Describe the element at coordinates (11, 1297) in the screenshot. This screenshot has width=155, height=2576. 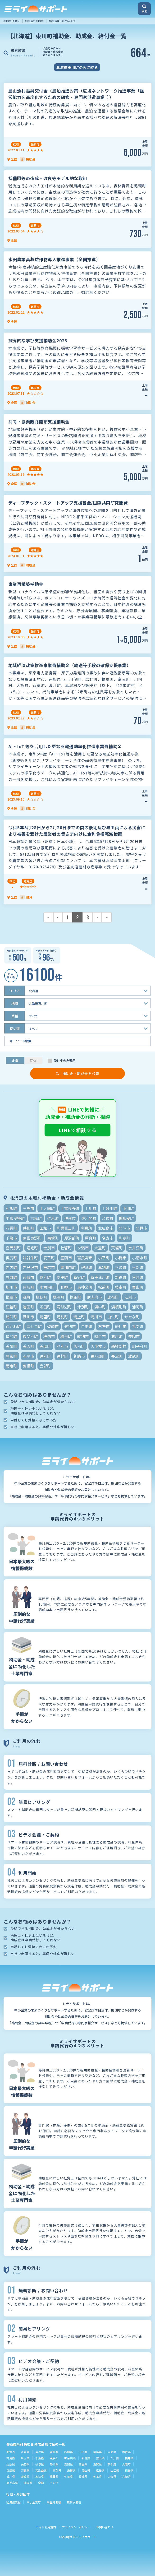
I see `根室市` at that location.